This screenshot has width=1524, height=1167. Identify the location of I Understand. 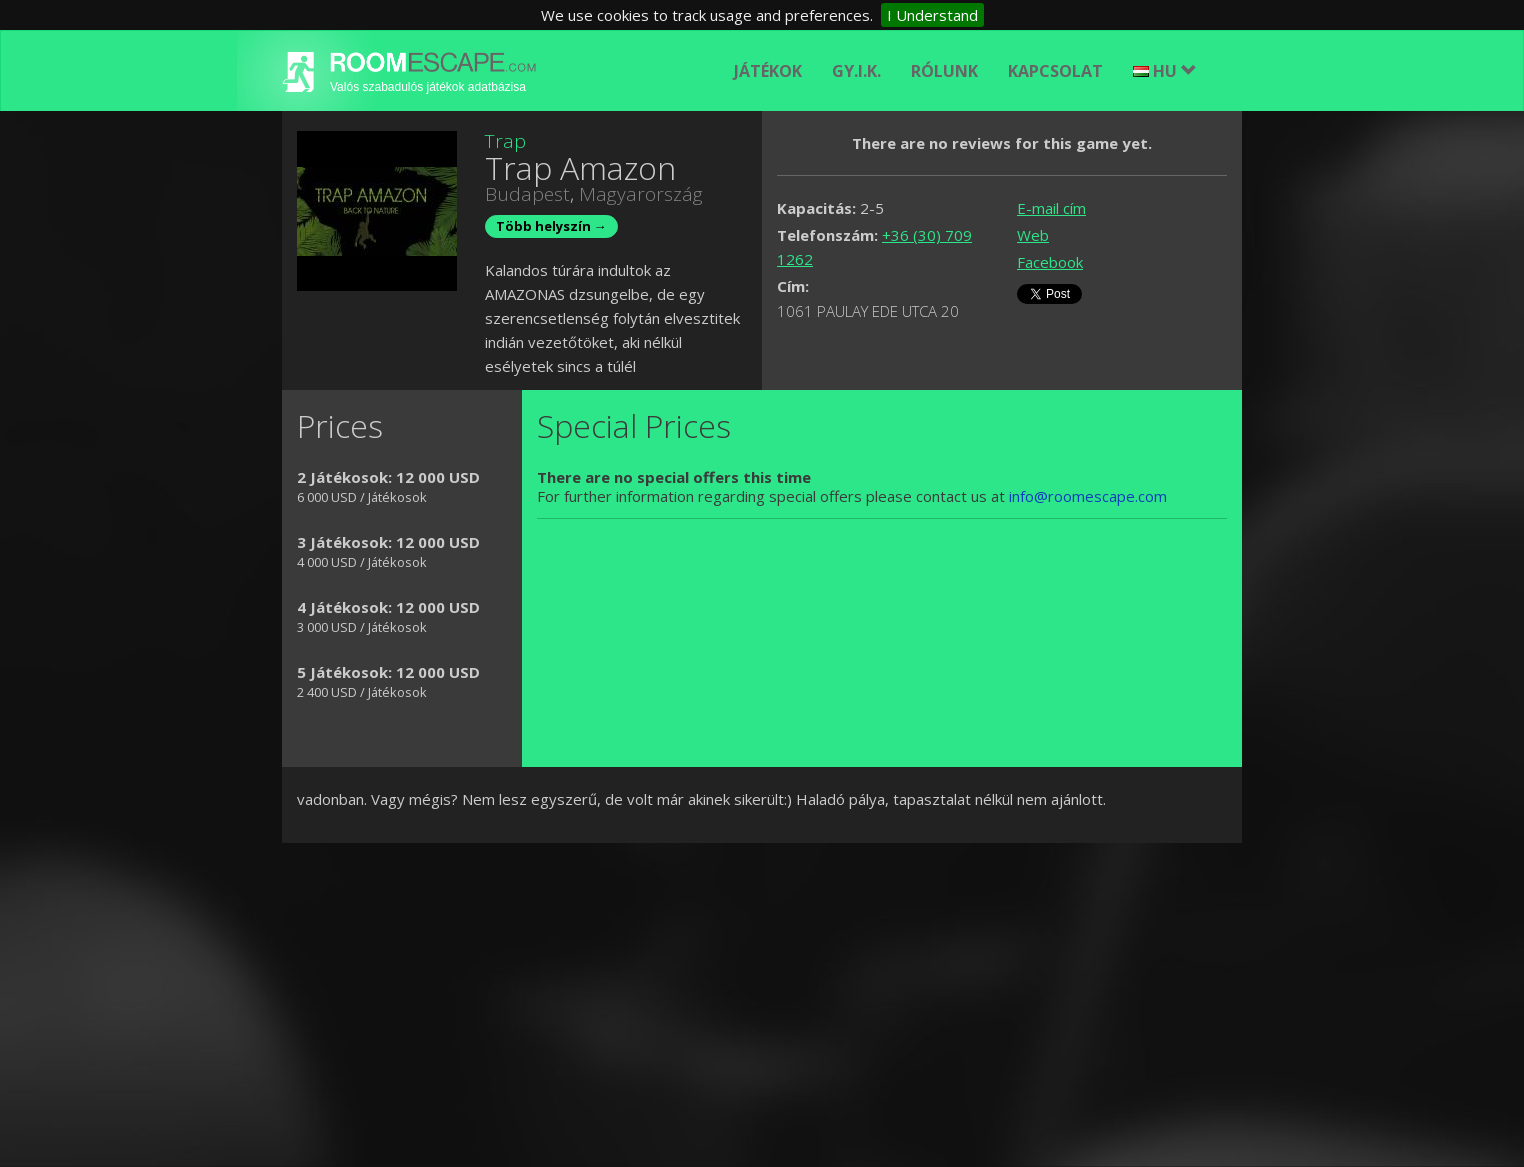
(932, 15).